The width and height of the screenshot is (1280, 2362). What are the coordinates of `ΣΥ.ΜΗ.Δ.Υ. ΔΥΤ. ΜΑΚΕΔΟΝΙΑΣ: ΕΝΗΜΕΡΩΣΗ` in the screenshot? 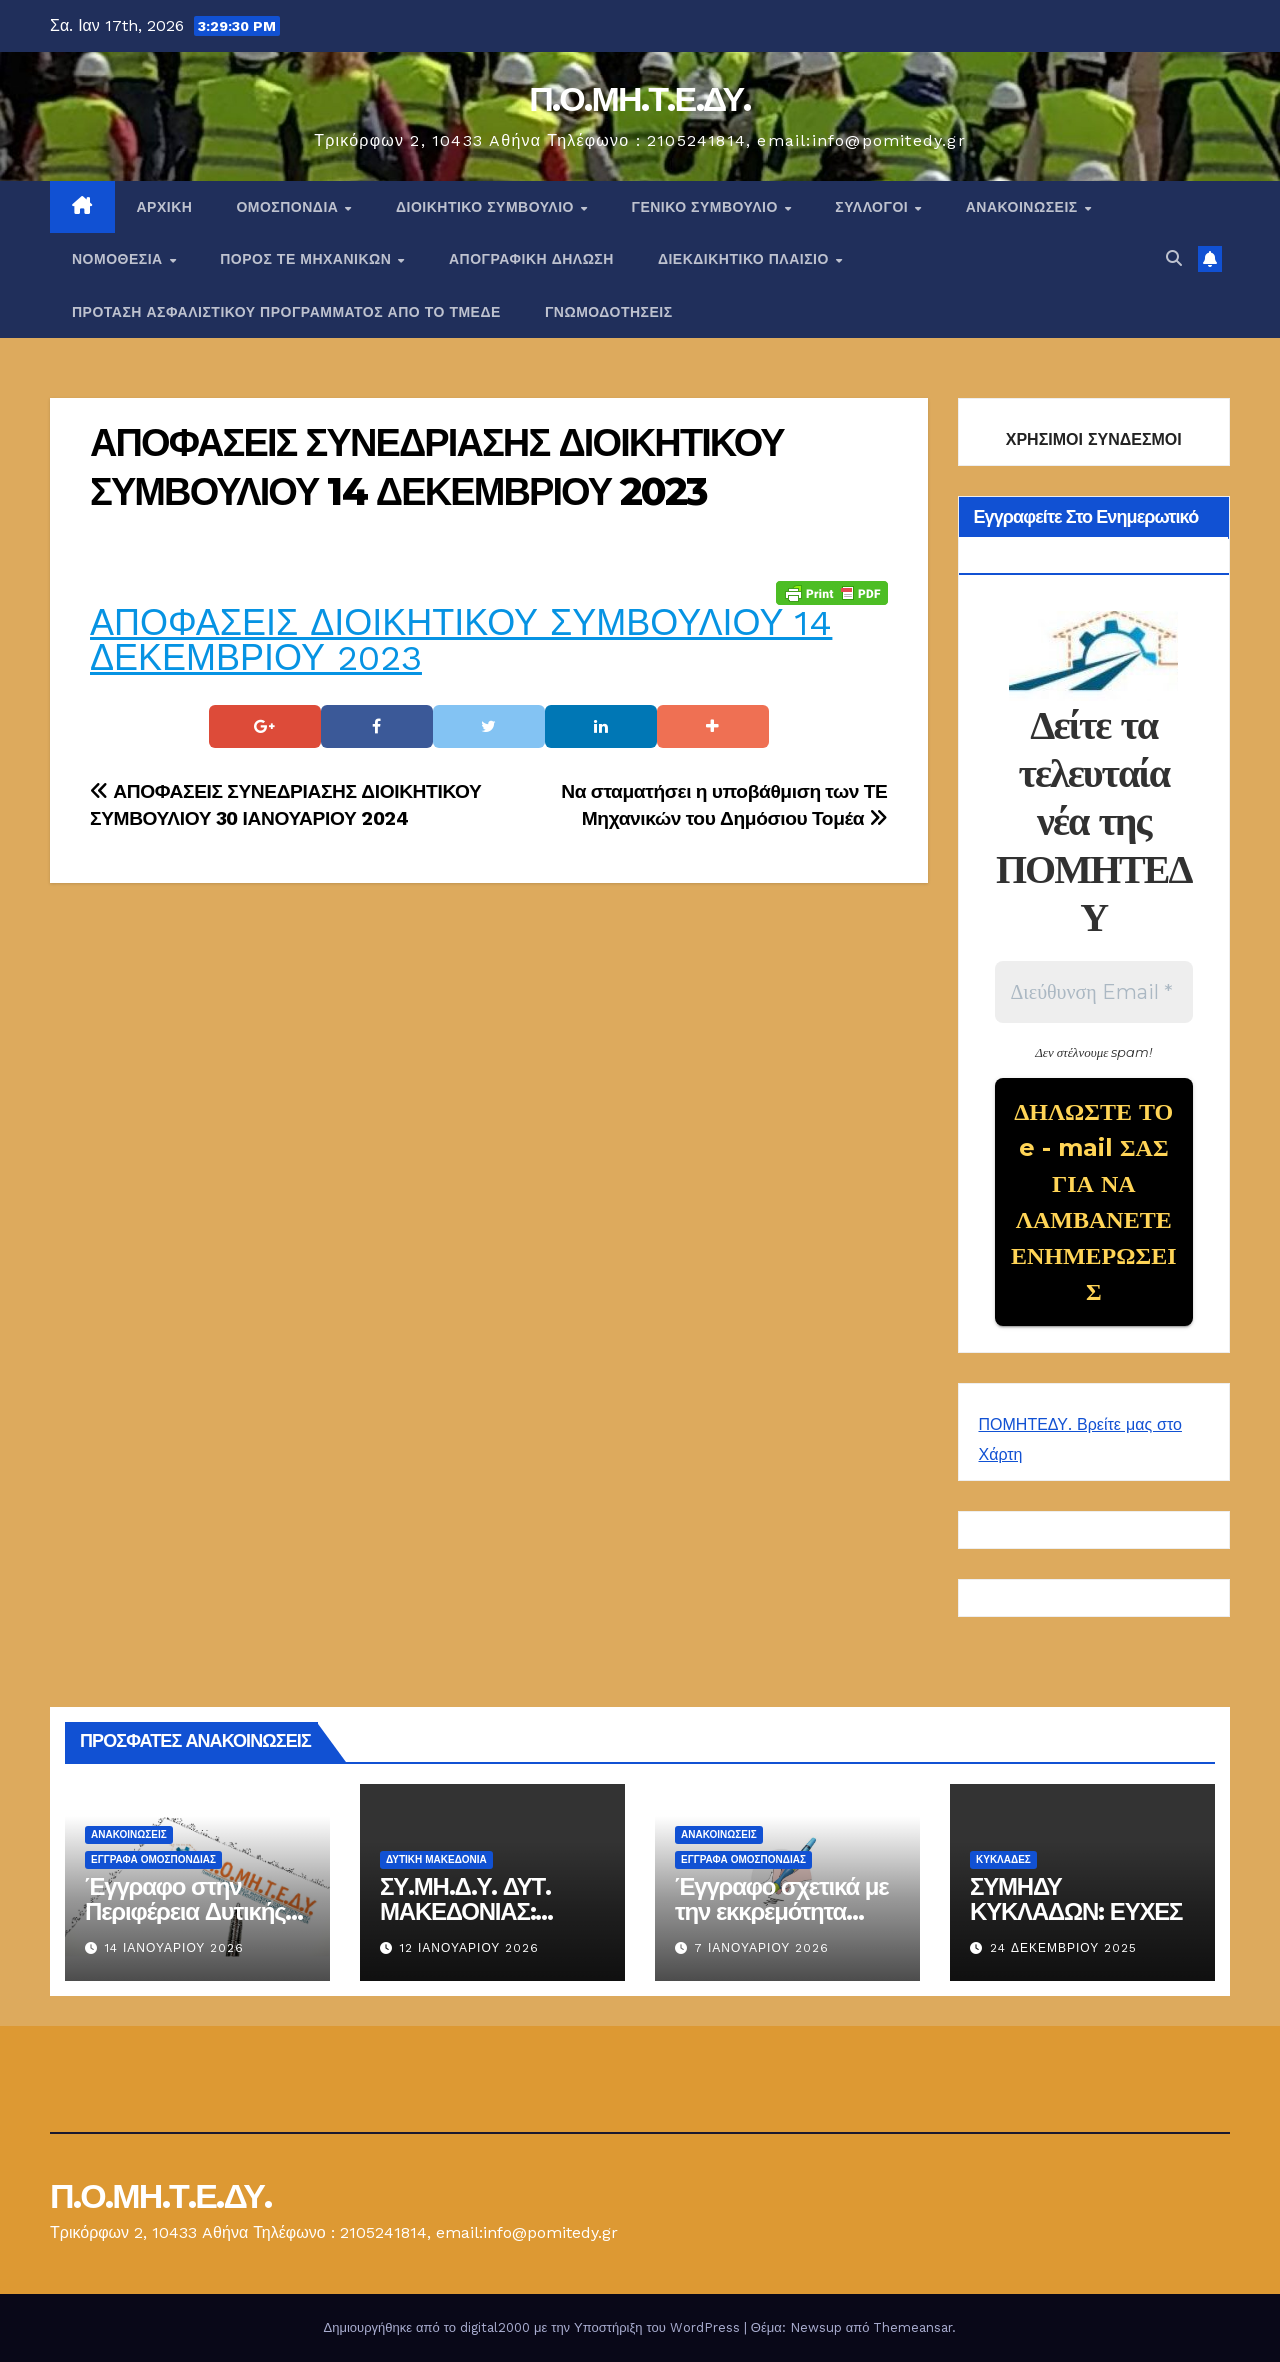 It's located at (465, 1911).